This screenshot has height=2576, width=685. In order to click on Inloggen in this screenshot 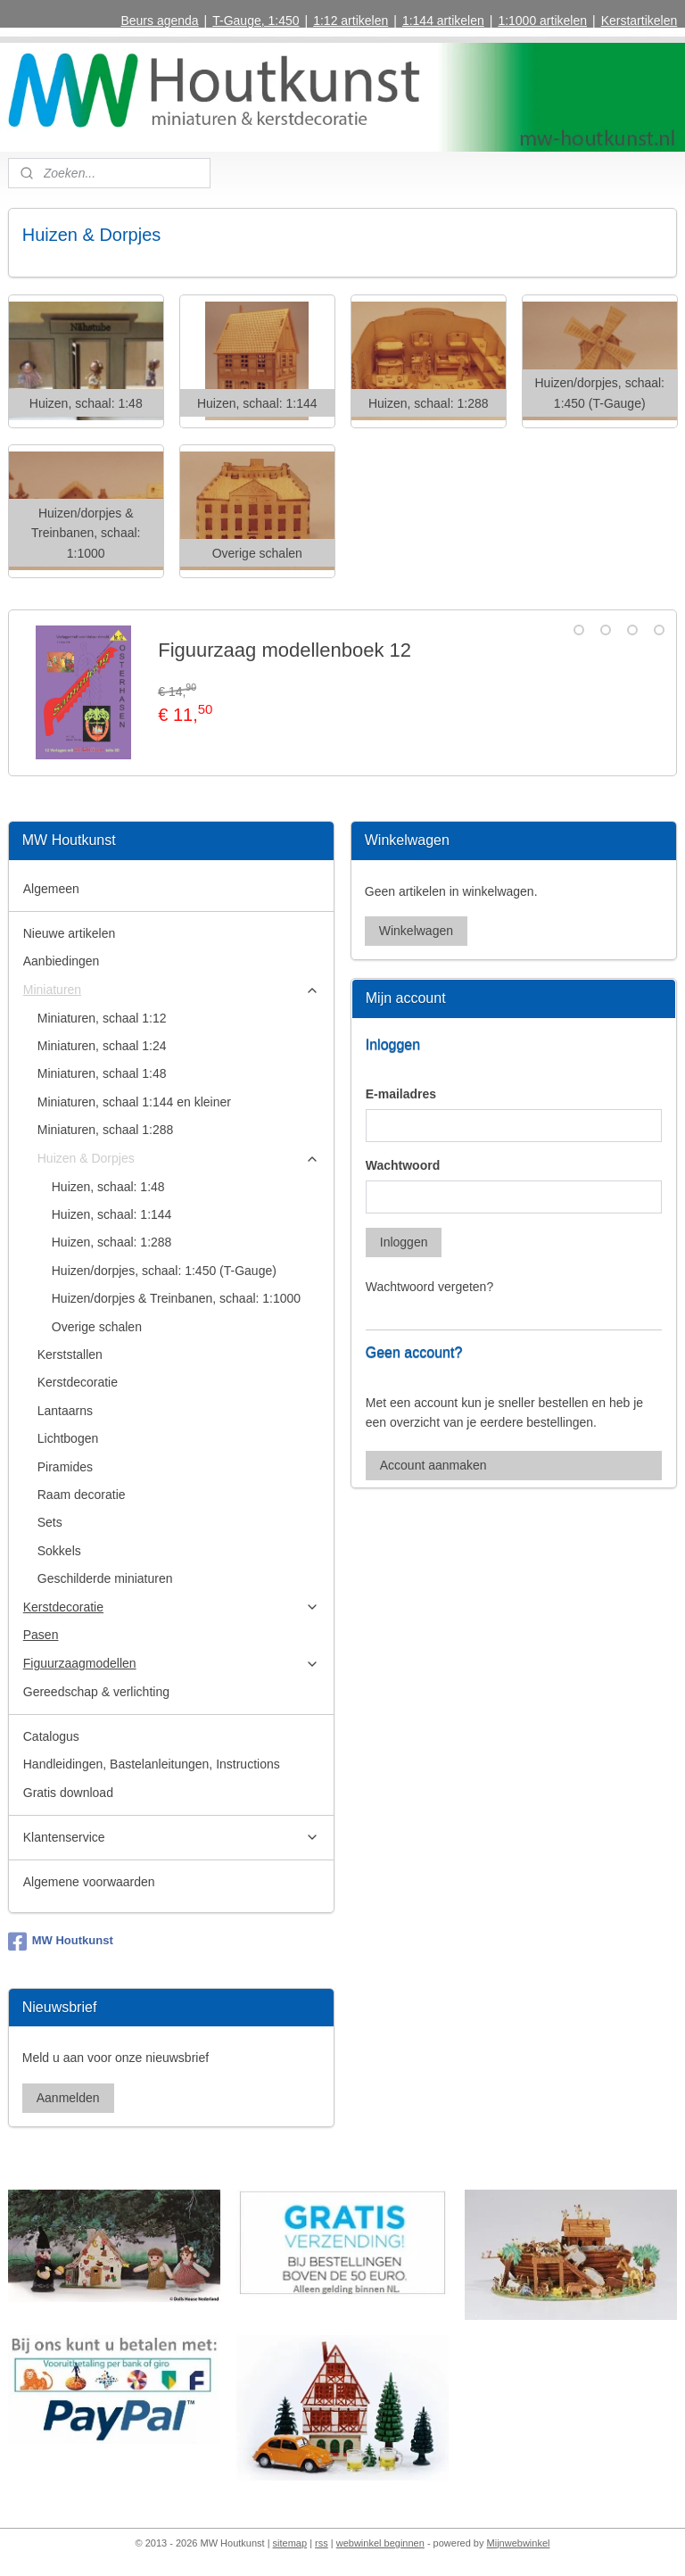, I will do `click(404, 1242)`.